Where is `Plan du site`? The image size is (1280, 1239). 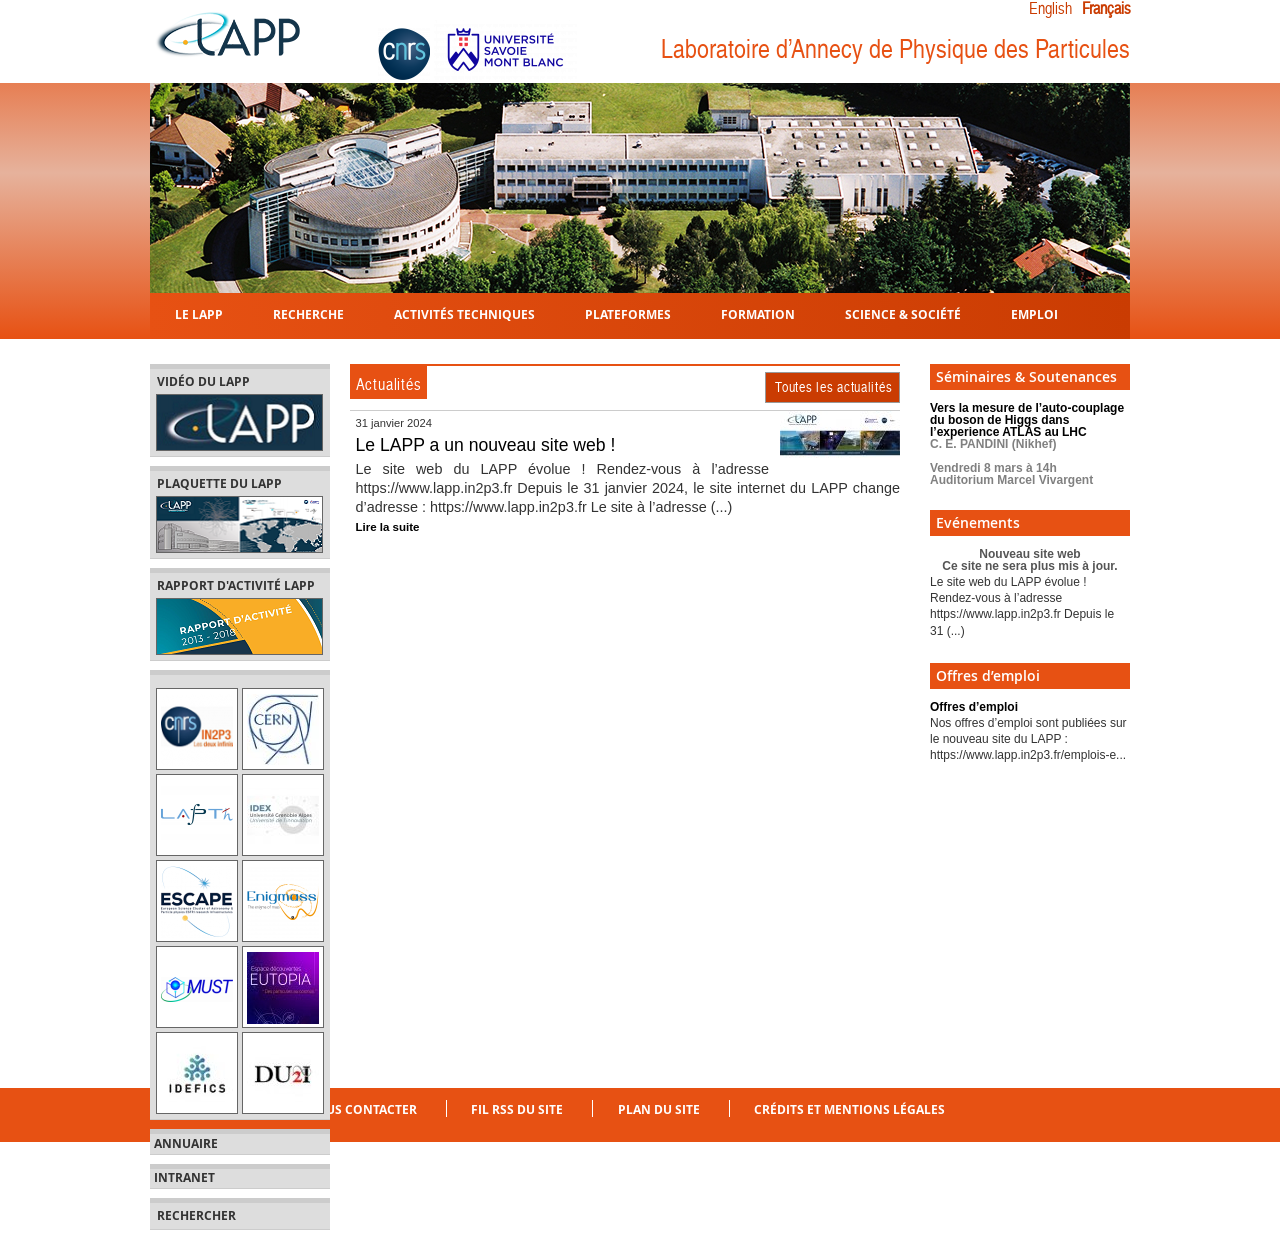
Plan du site is located at coordinates (659, 1109).